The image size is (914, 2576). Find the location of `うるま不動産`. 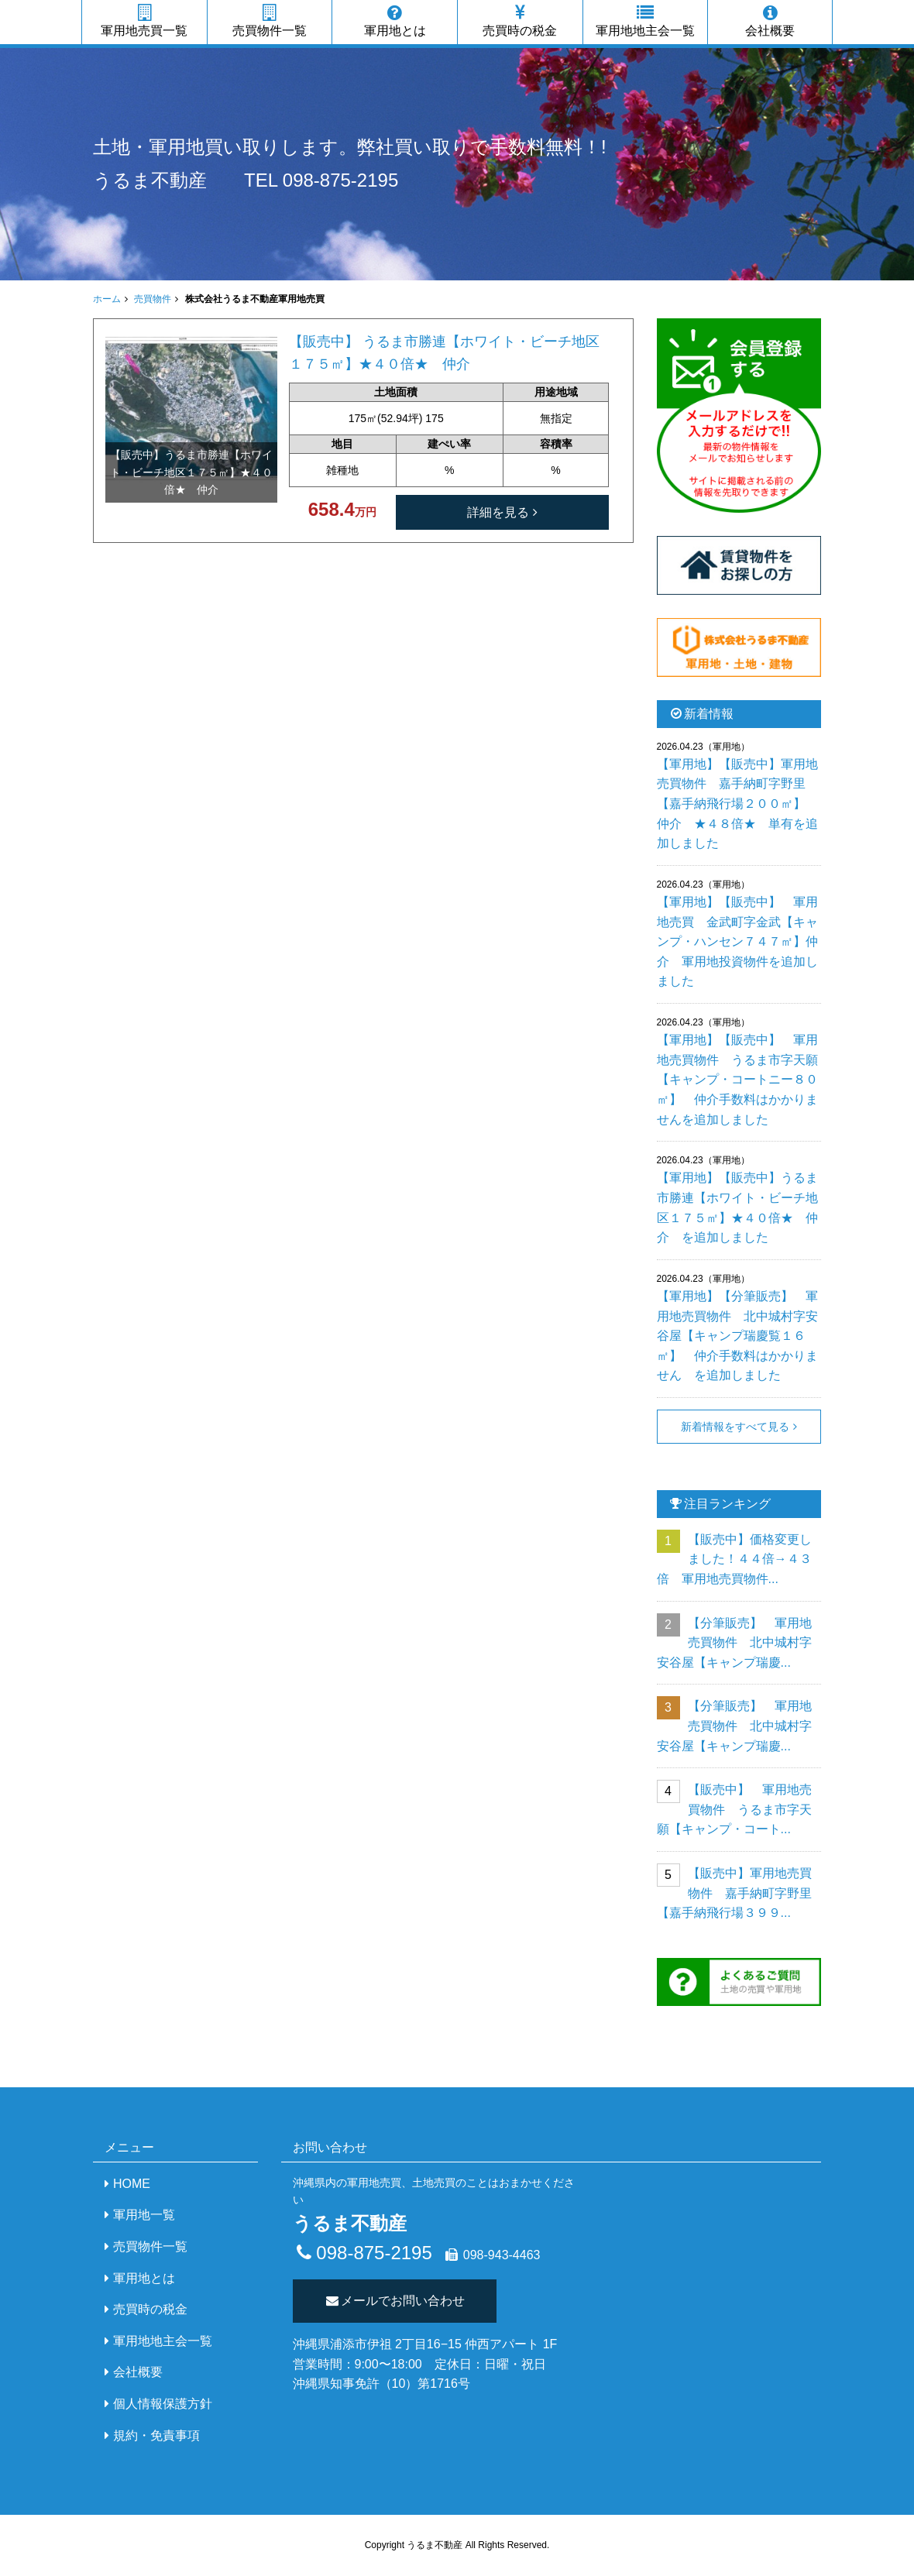

うるま不動産 is located at coordinates (150, 180).